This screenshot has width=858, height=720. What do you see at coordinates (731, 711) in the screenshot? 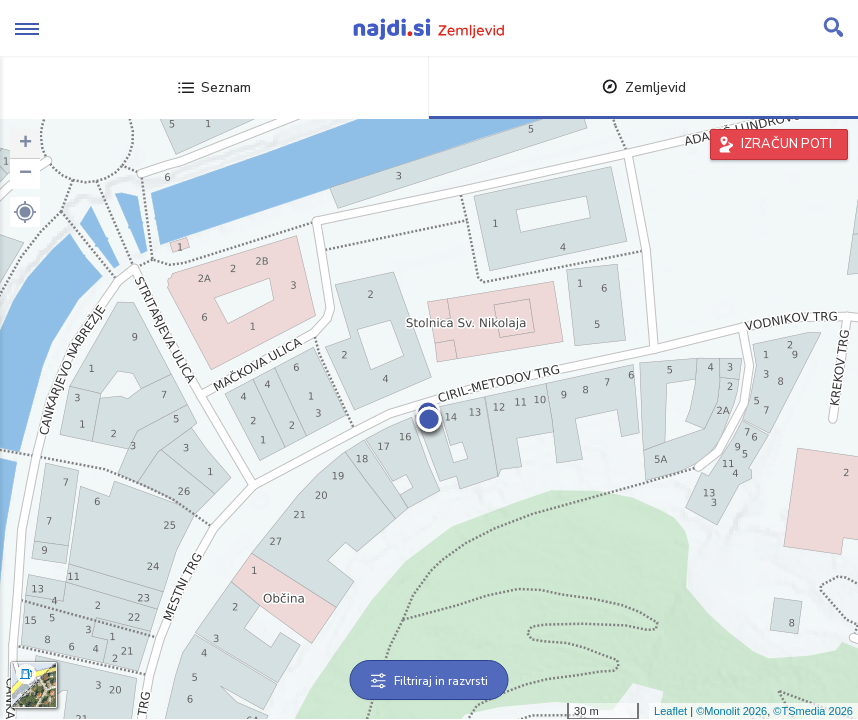
I see `©Monolit 2026` at bounding box center [731, 711].